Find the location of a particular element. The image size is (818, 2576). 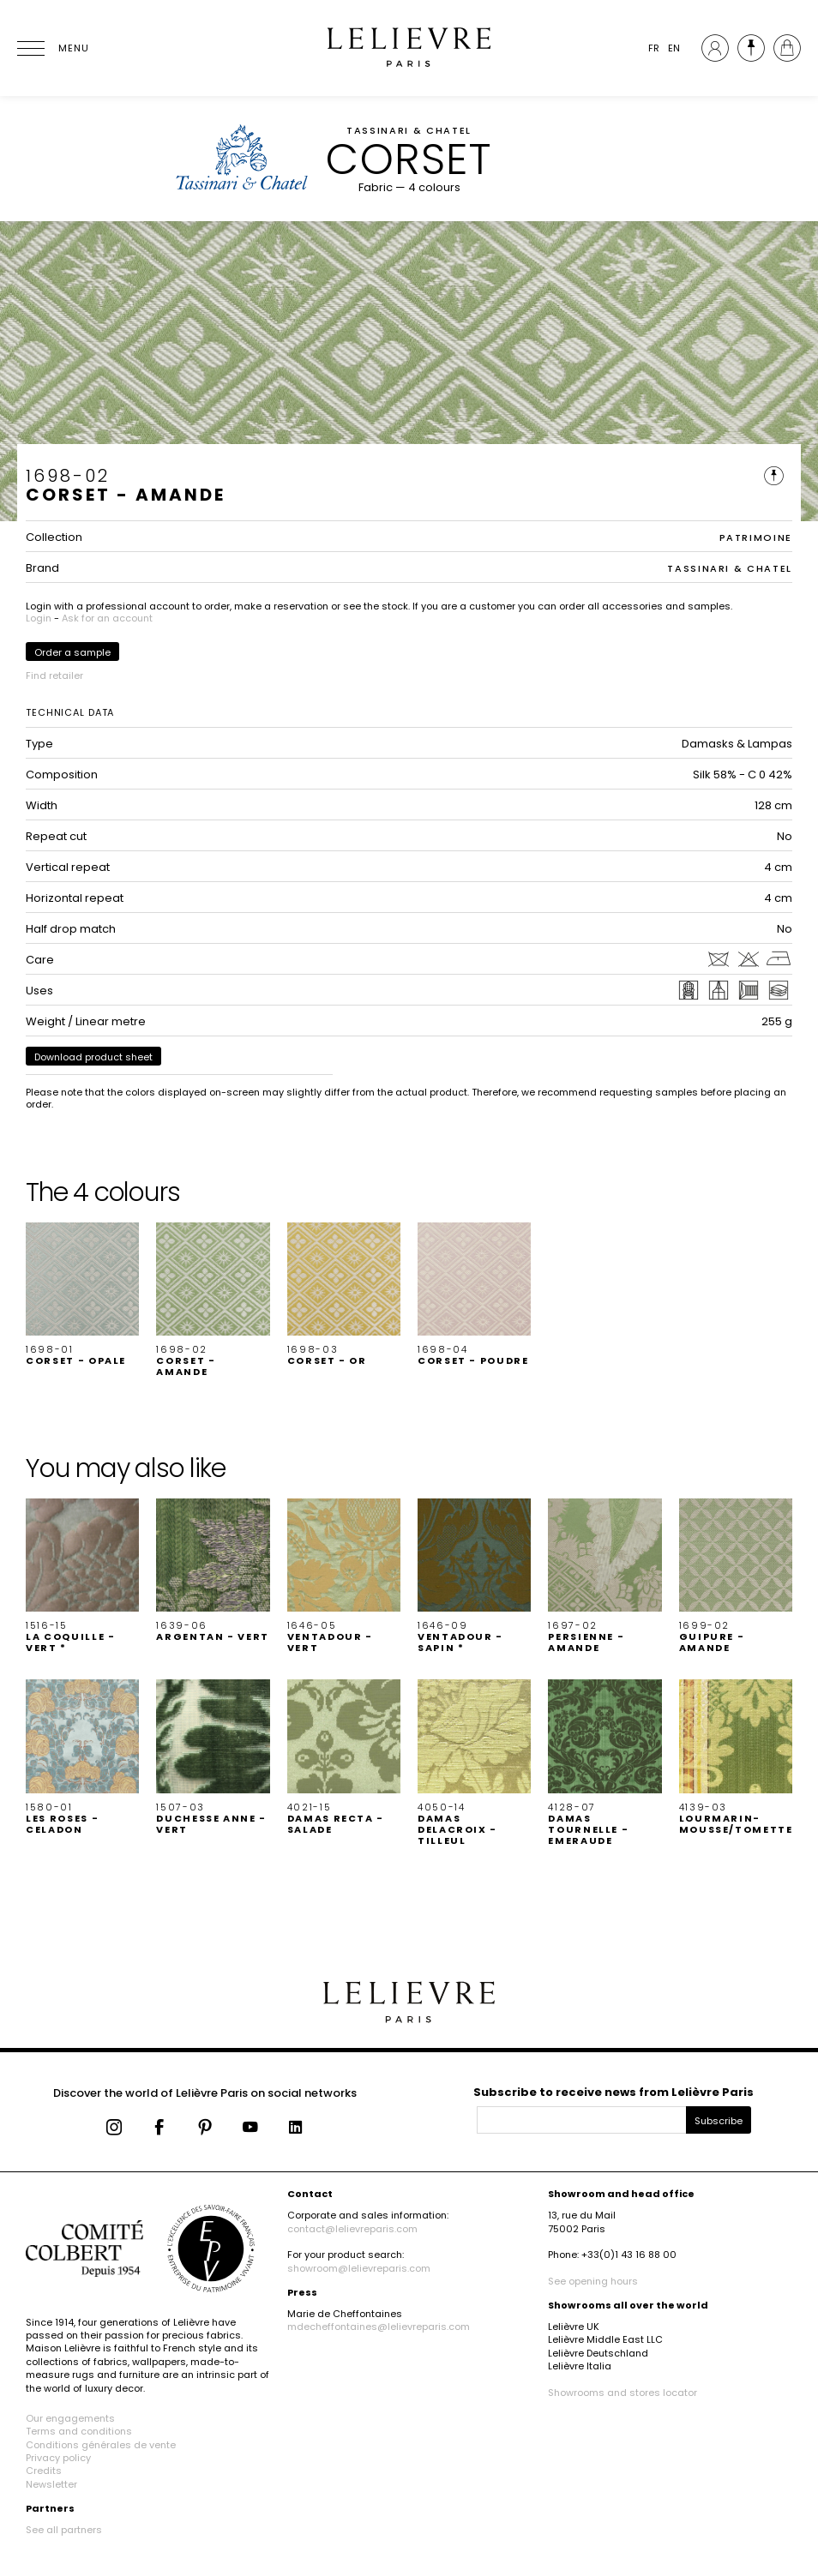

Credits is located at coordinates (44, 2470).